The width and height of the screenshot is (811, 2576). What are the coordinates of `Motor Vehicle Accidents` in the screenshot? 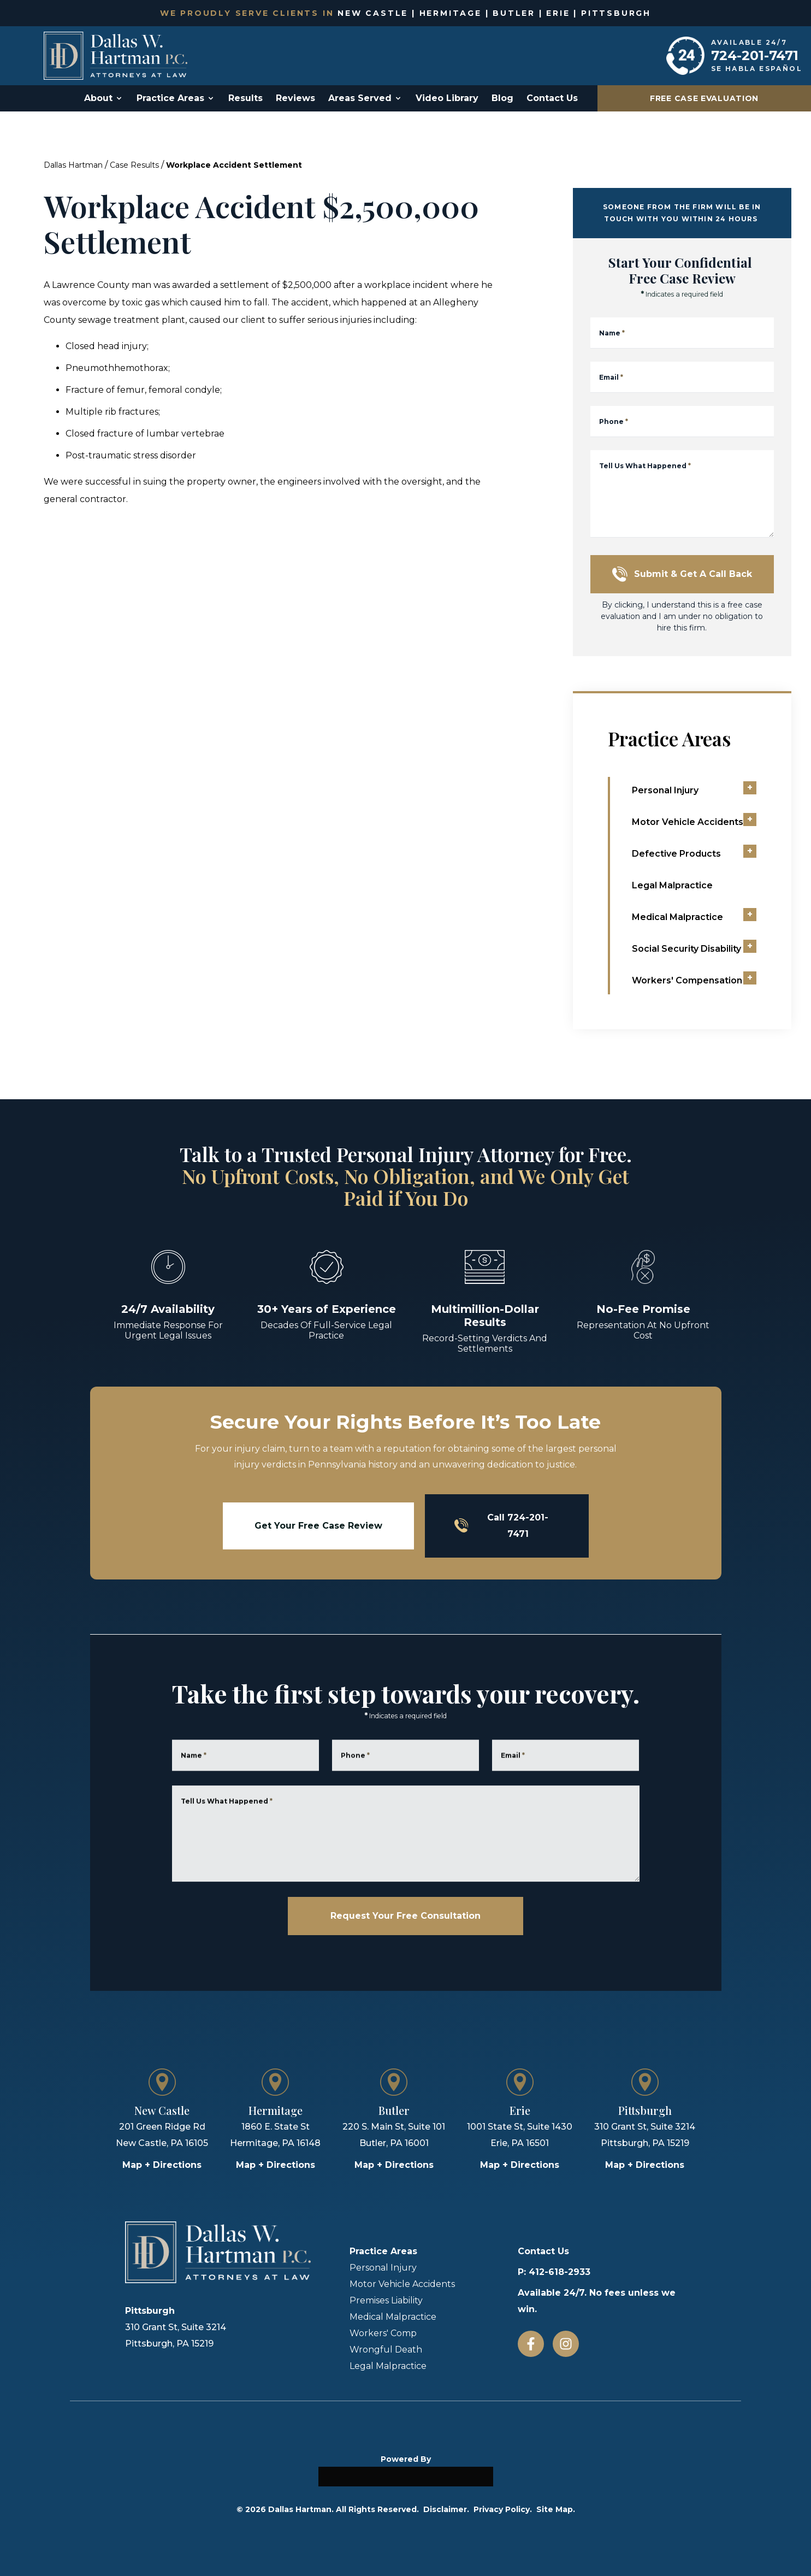 It's located at (402, 2284).